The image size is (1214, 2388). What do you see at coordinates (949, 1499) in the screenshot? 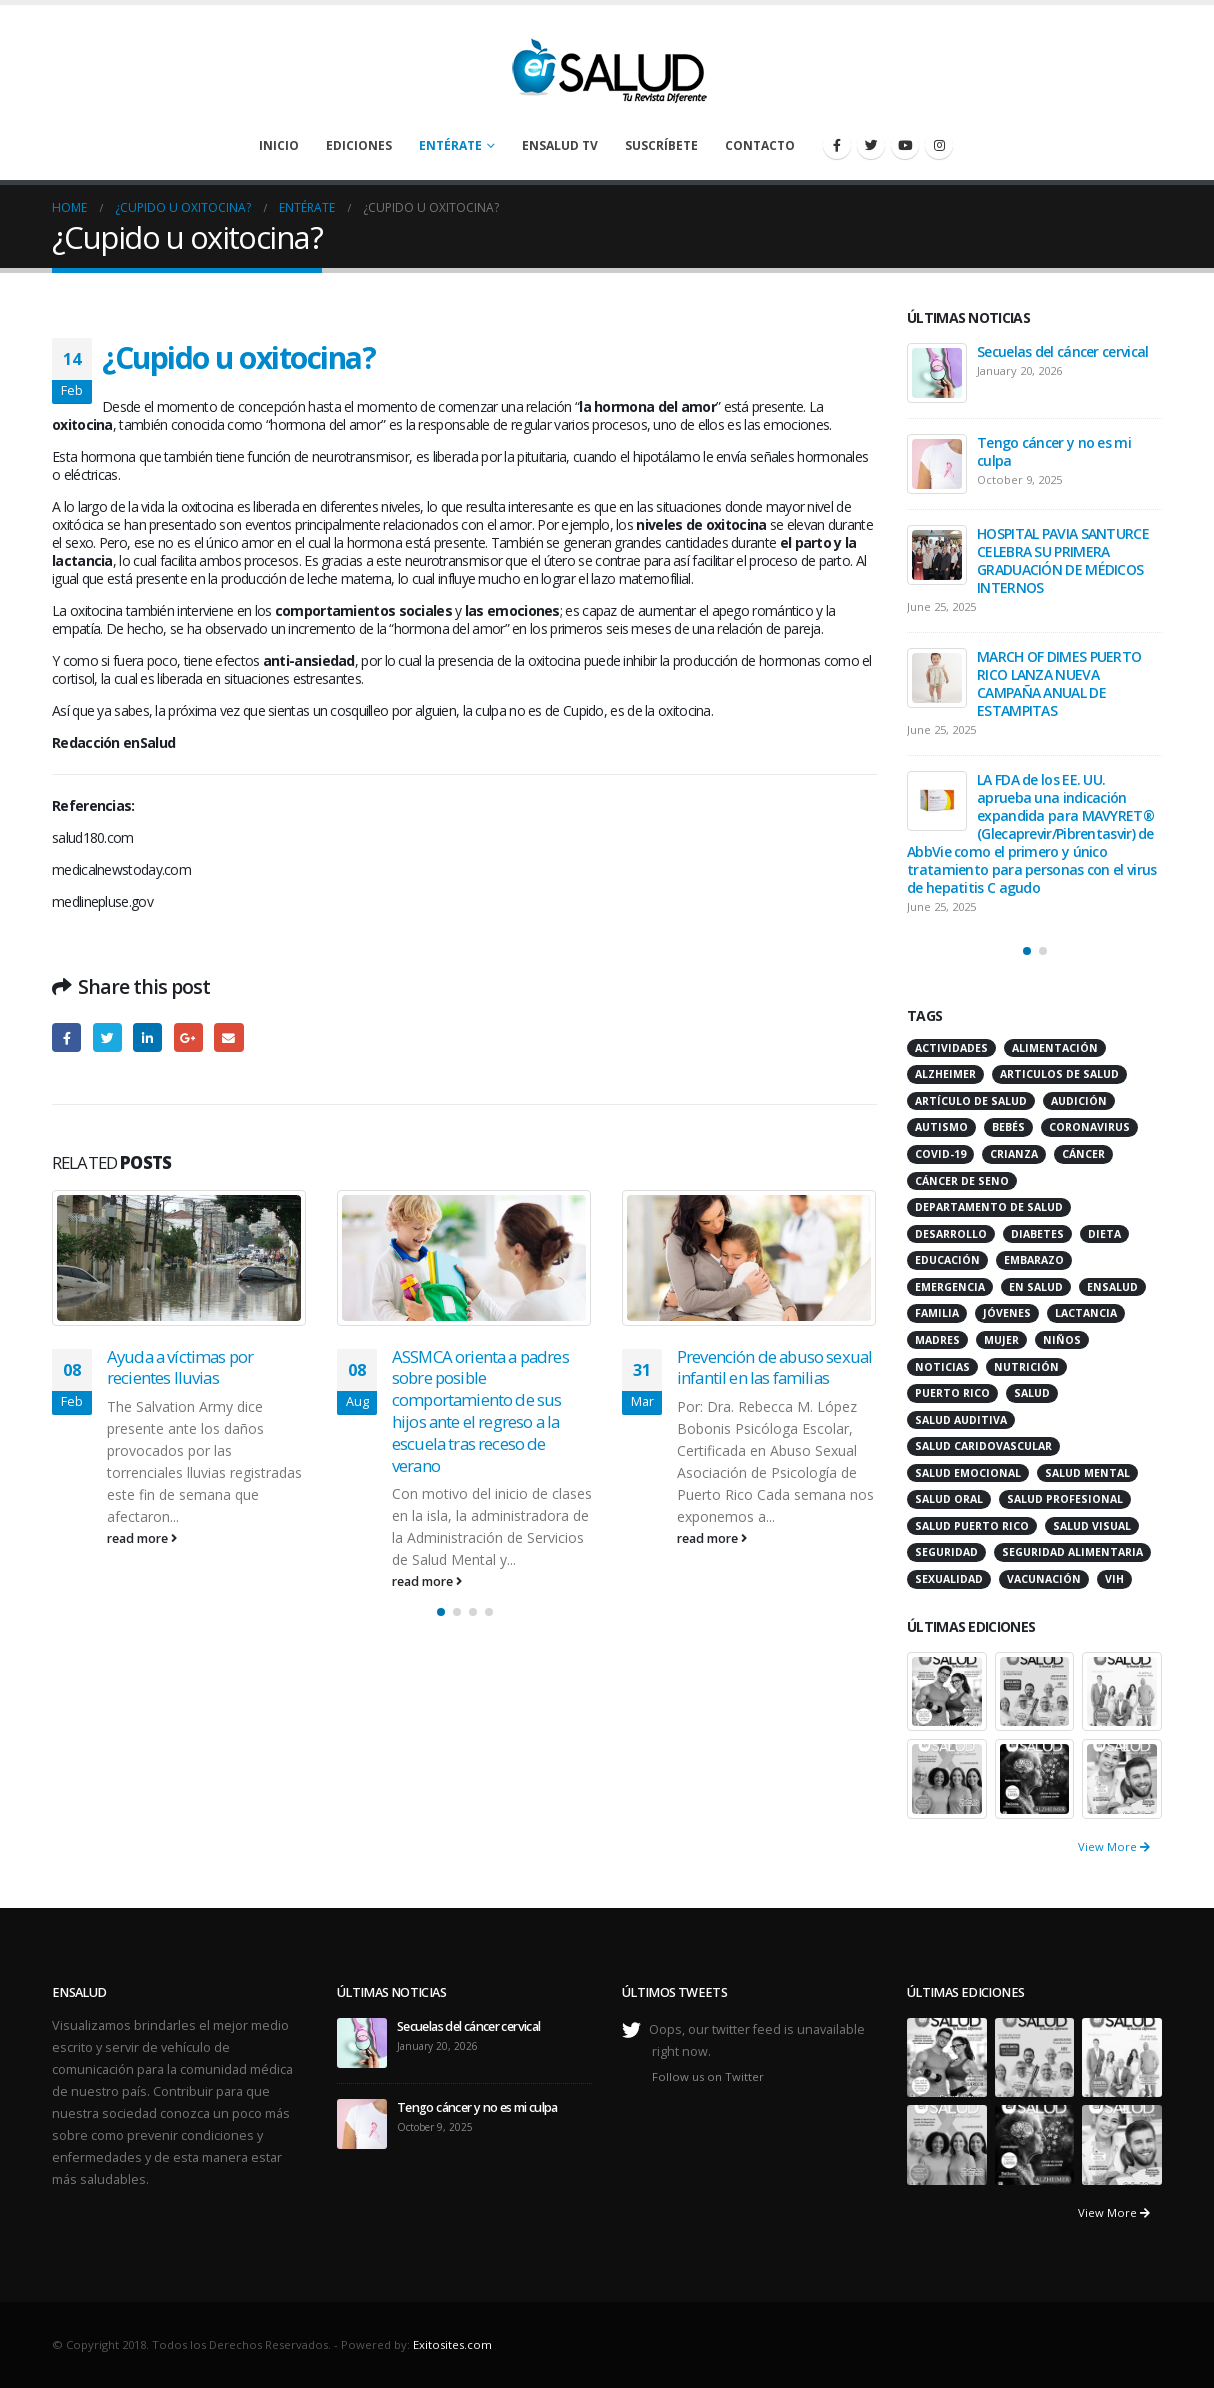
I see `salud oral [salud oral (33 items)]` at bounding box center [949, 1499].